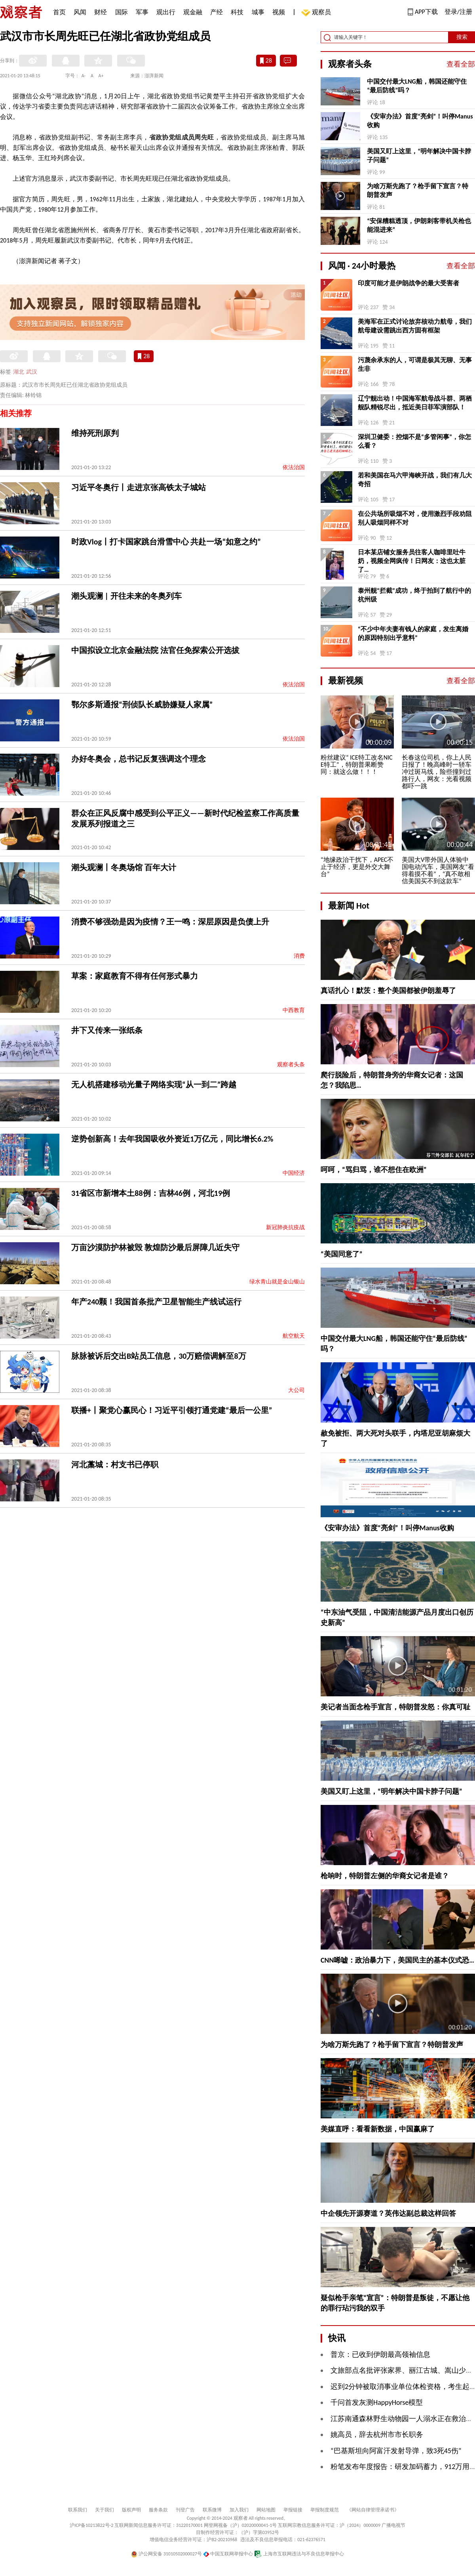  I want to click on 中西教育, so click(294, 1010).